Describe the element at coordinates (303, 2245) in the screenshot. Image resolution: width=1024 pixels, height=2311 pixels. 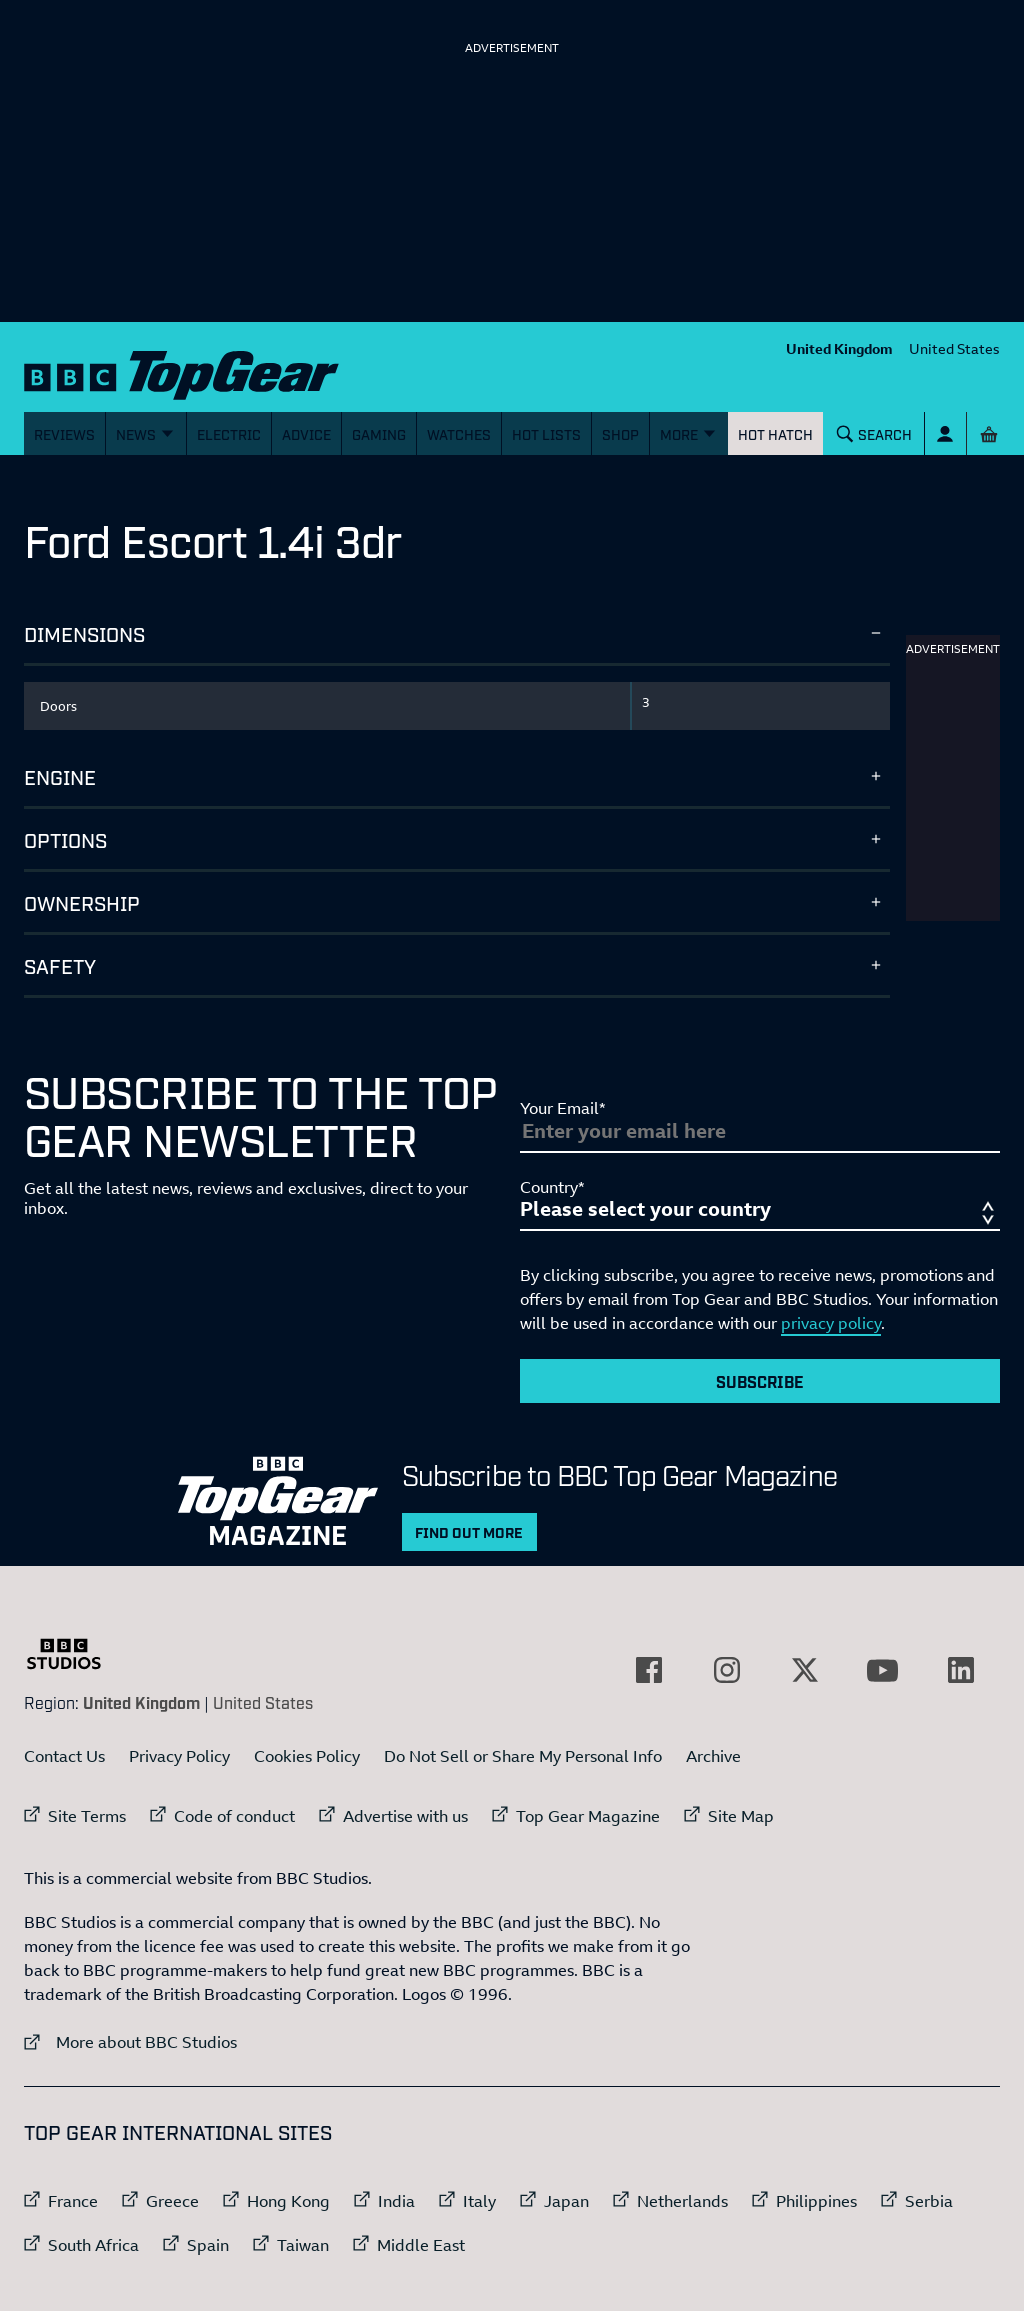
I see `Taiwan` at that location.